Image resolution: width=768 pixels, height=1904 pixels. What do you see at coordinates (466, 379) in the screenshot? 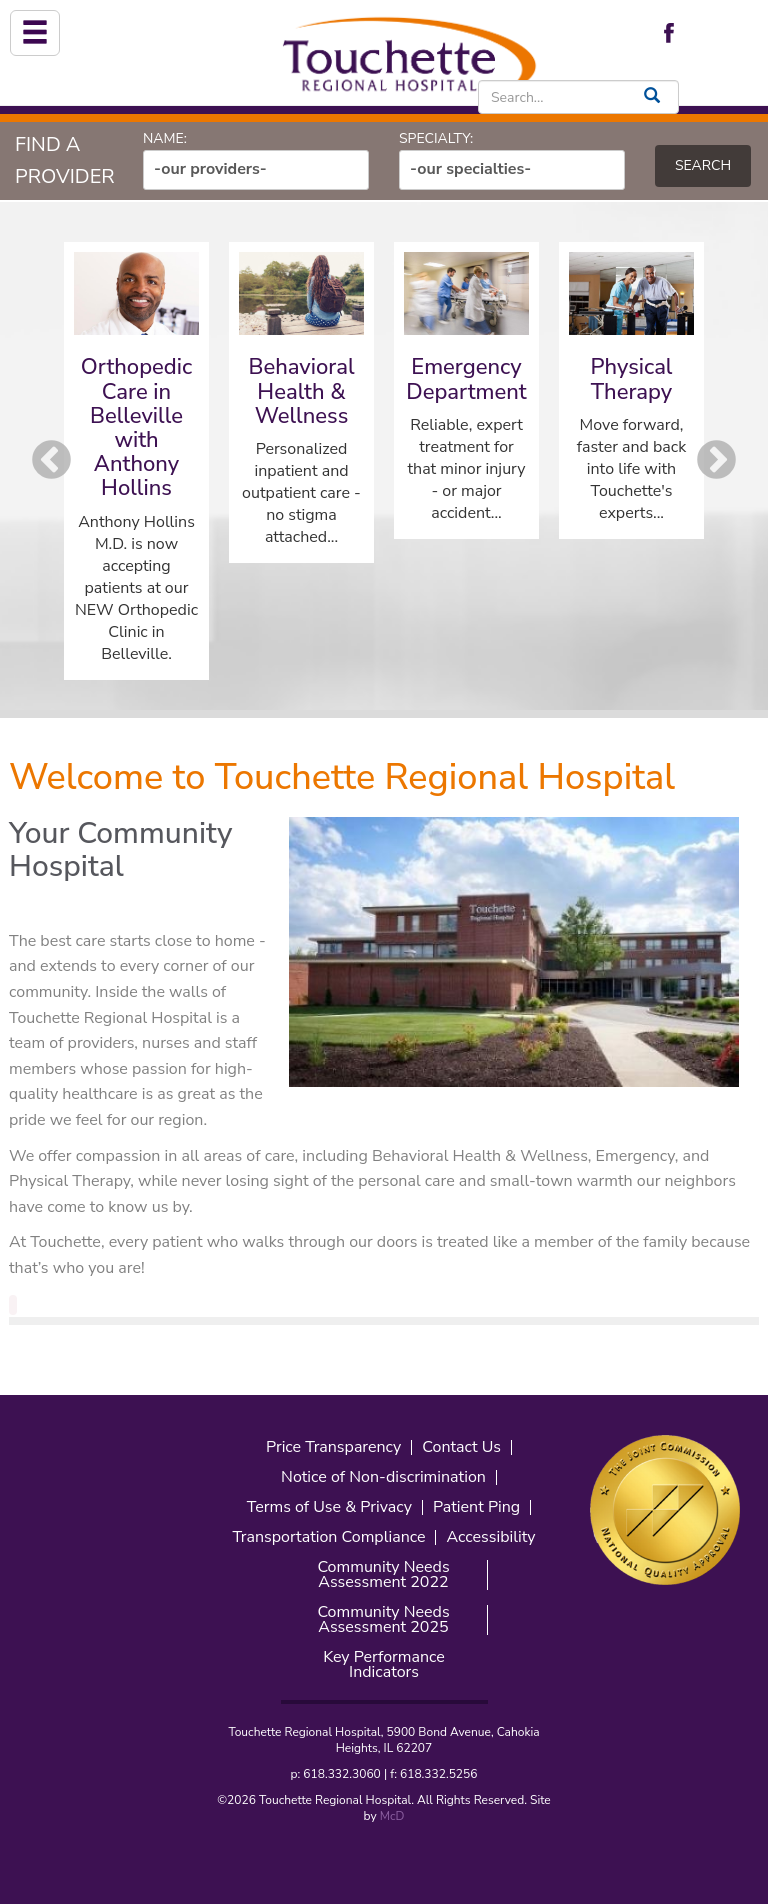
I see `Emergency Department` at bounding box center [466, 379].